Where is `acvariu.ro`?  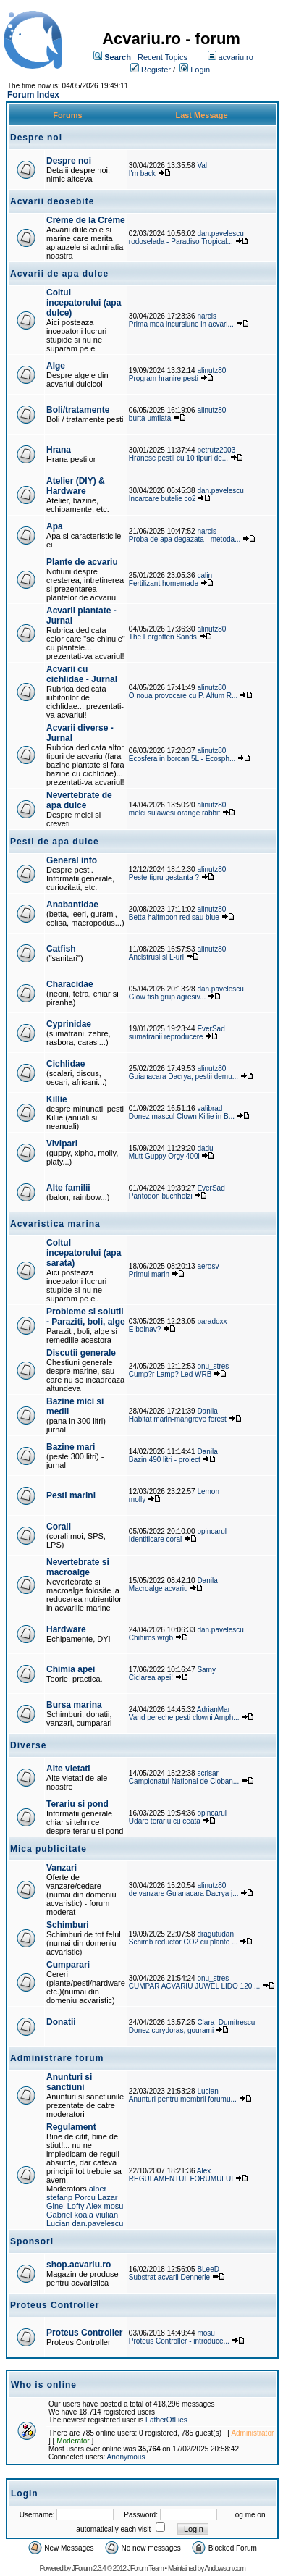
acvariu.ro is located at coordinates (236, 57).